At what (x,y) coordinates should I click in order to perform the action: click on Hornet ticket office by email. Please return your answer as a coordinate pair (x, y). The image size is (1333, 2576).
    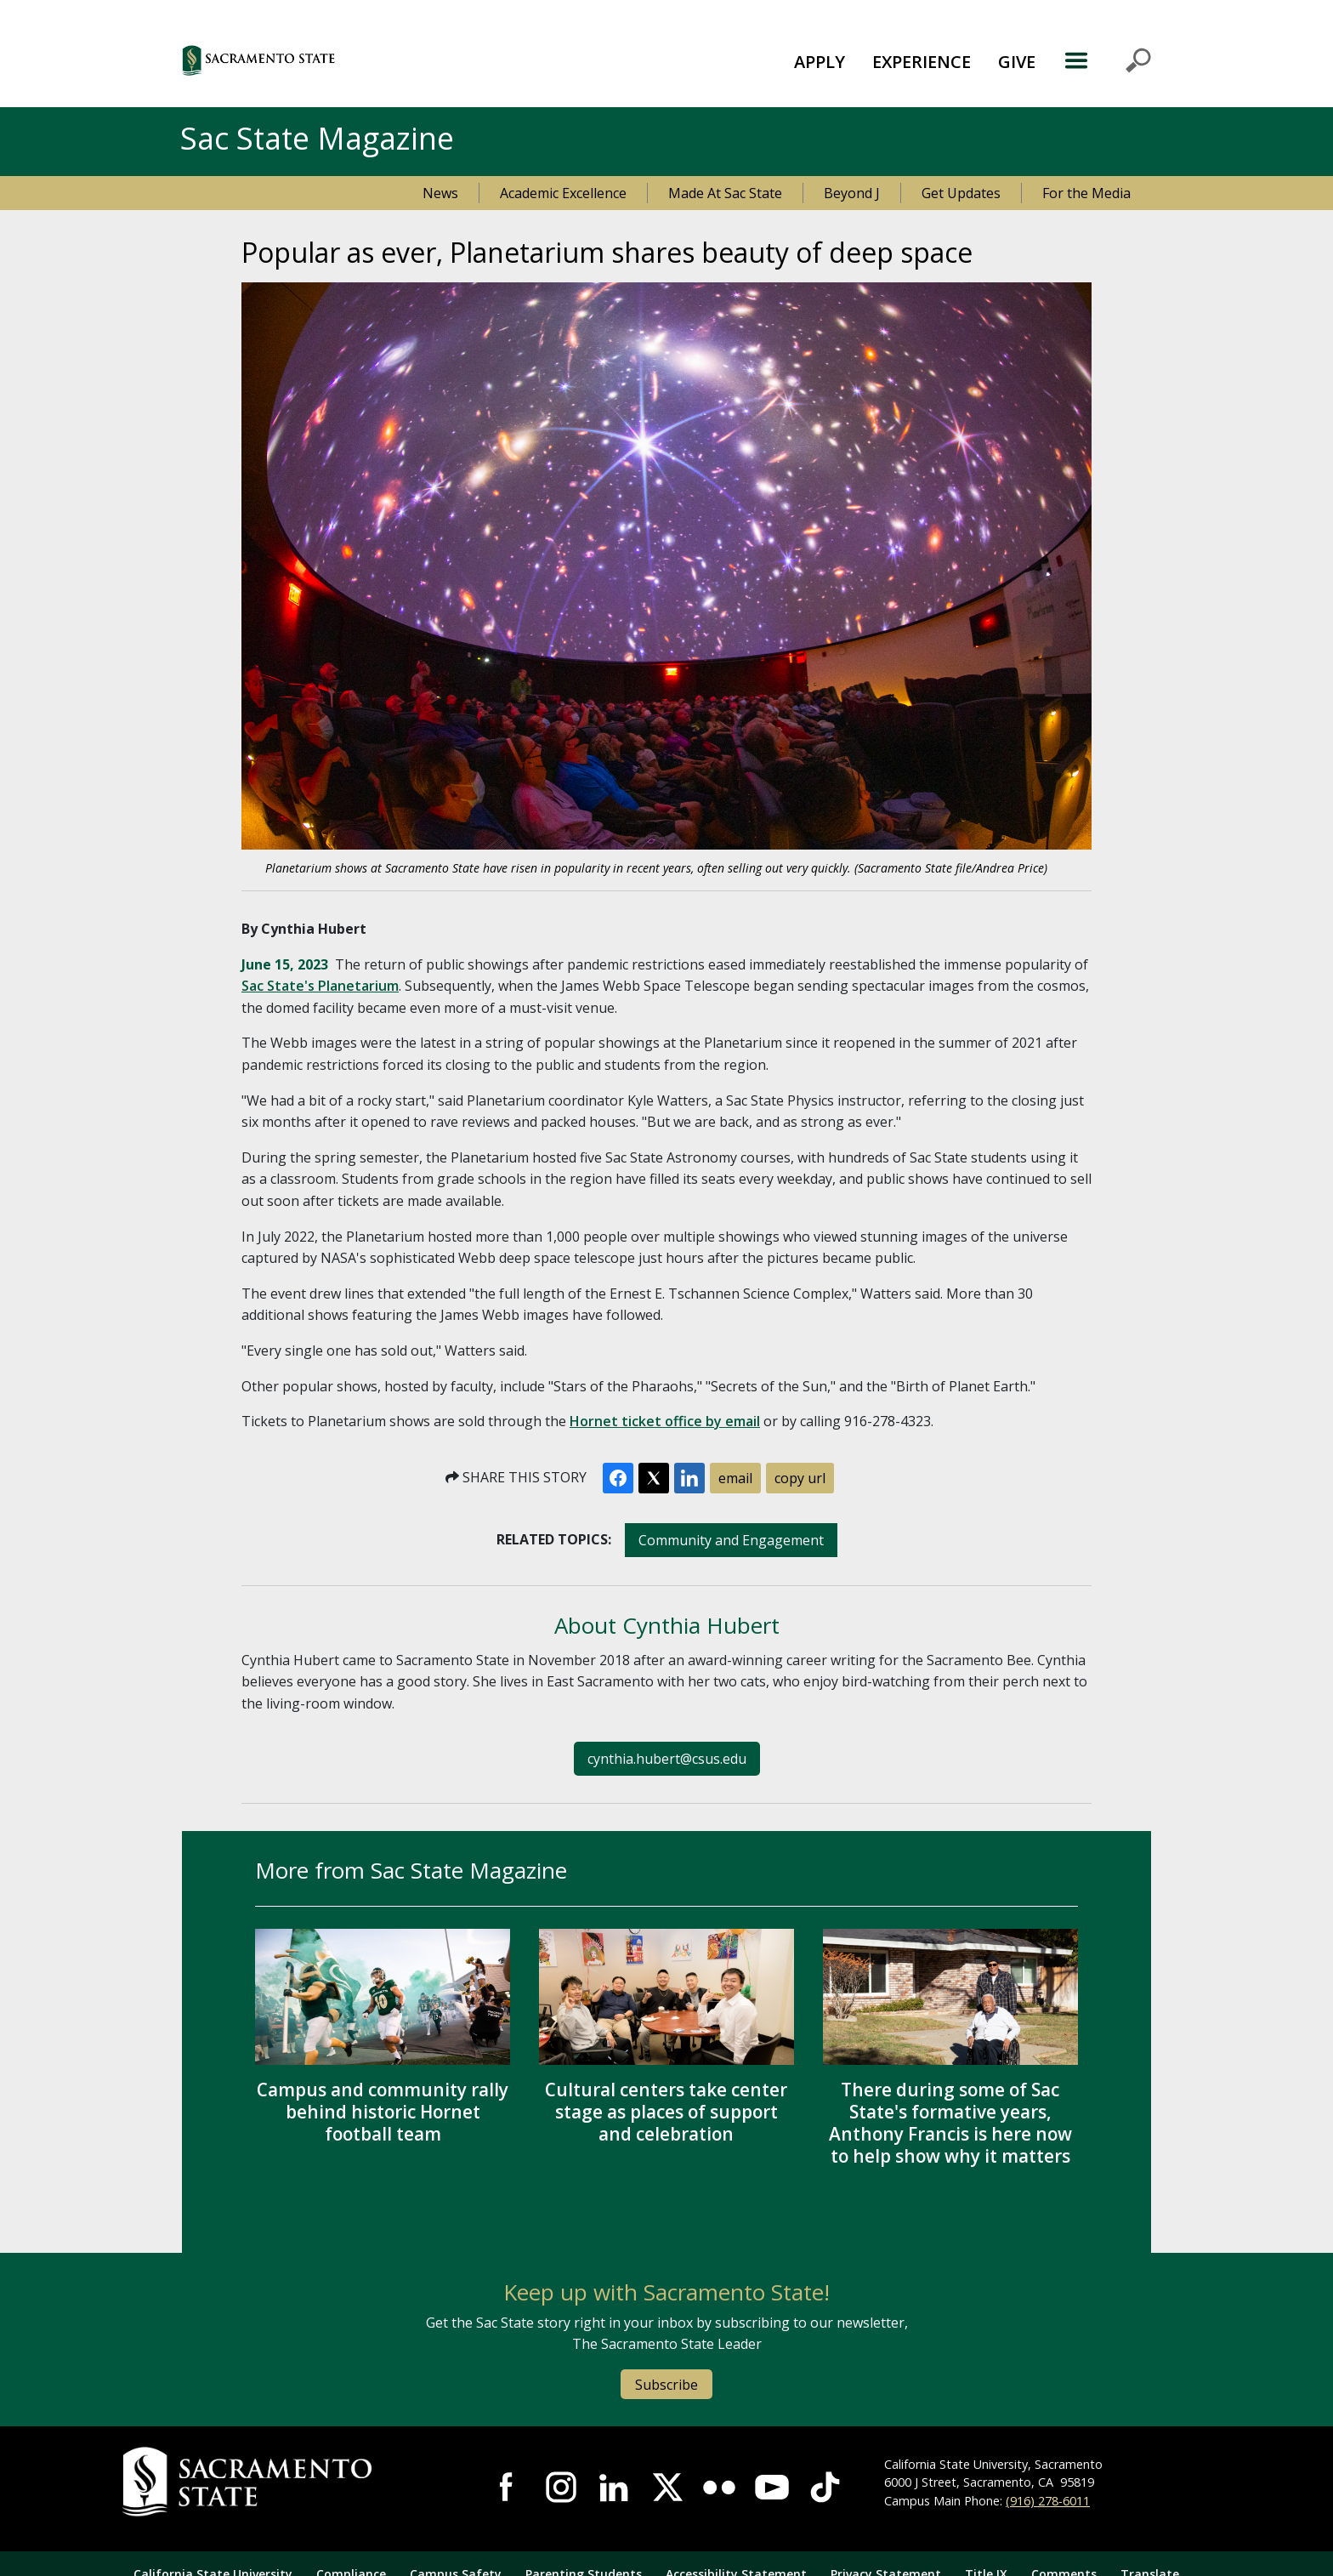
    Looking at the image, I should click on (665, 1421).